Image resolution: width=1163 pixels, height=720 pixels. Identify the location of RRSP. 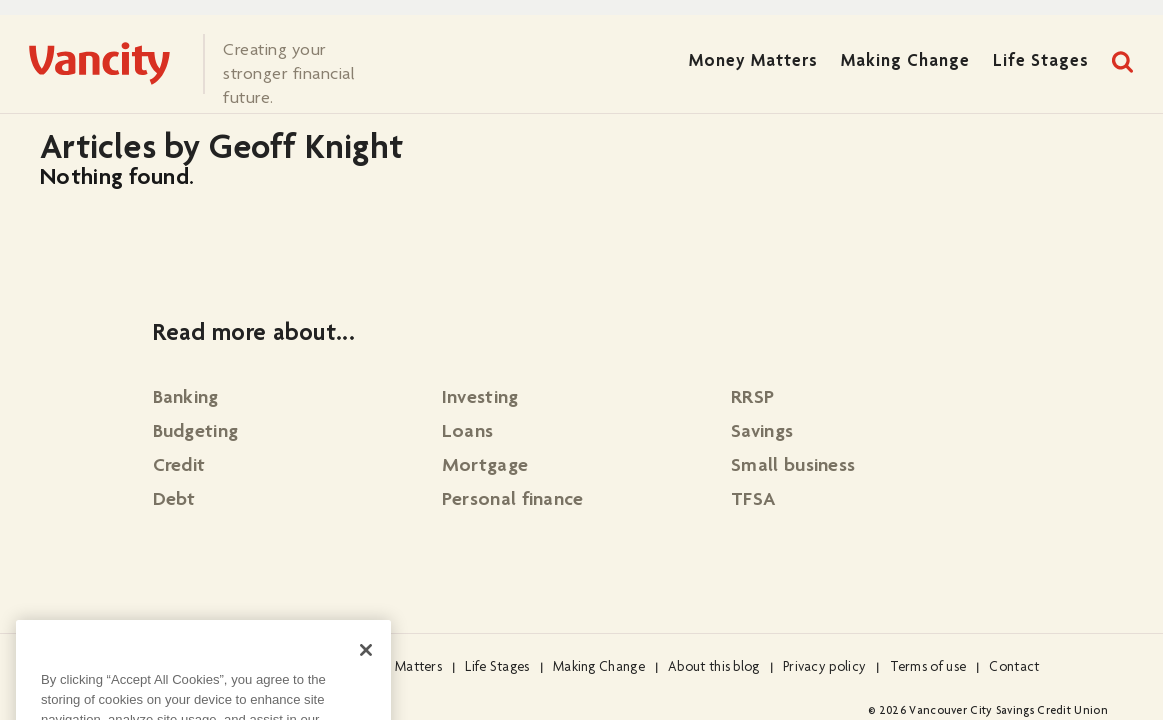
(752, 399).